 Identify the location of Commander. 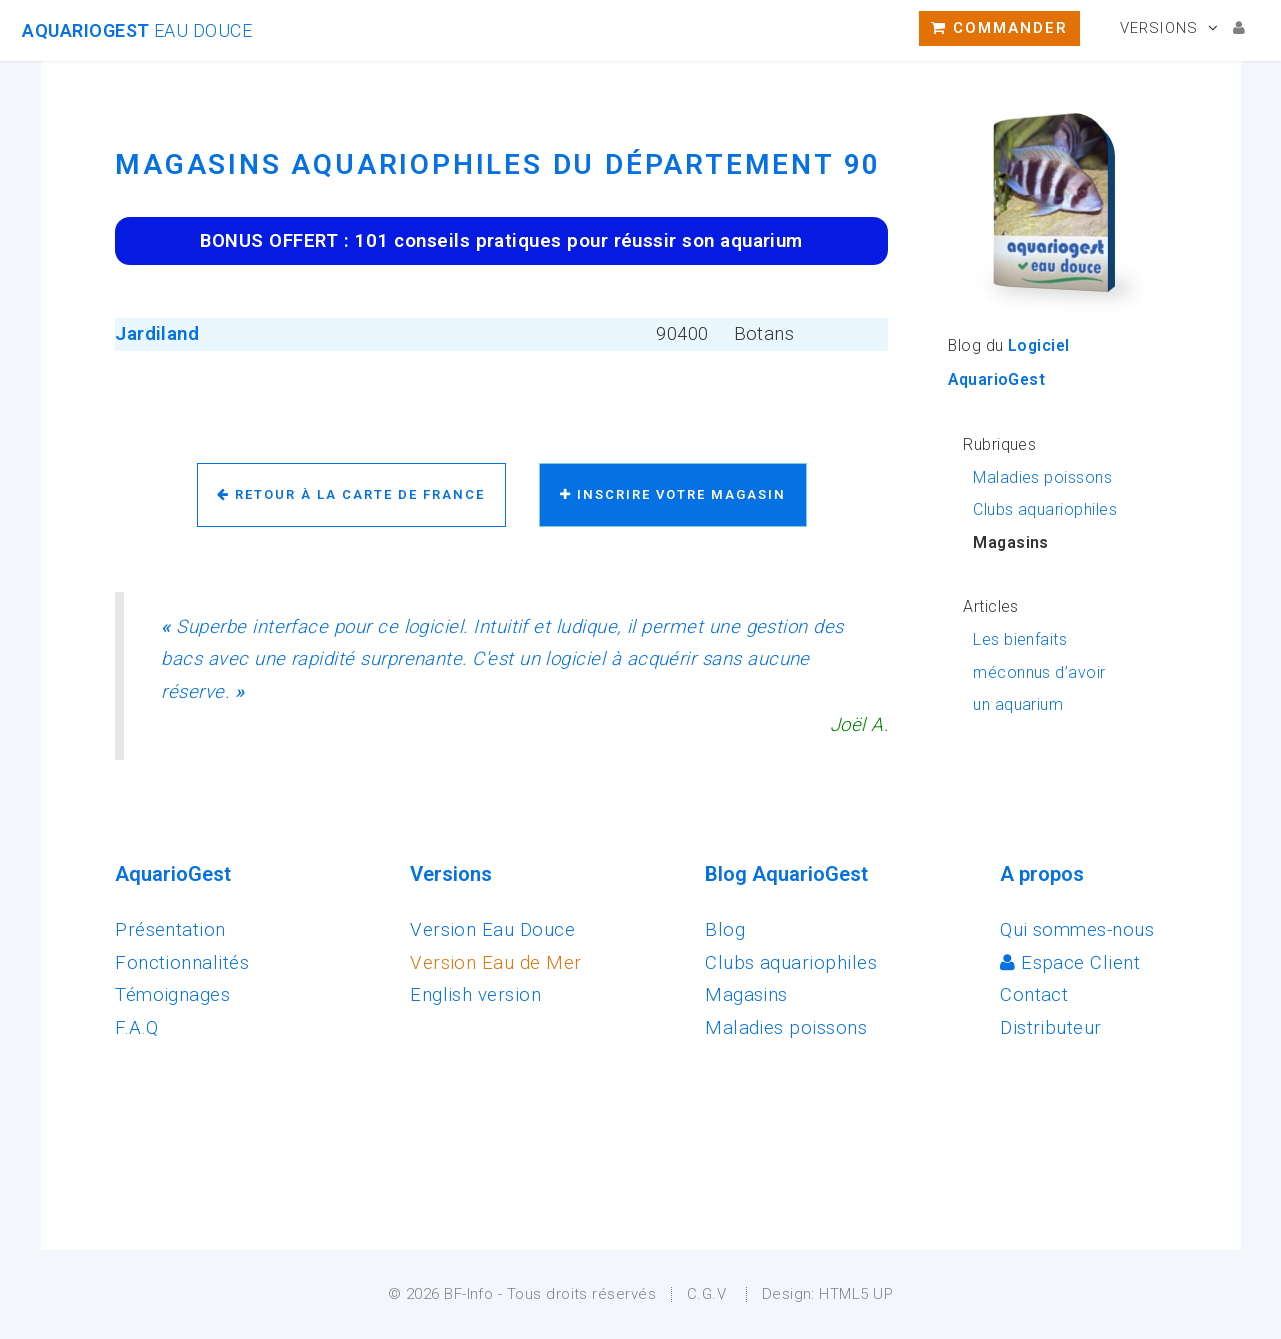
(999, 28).